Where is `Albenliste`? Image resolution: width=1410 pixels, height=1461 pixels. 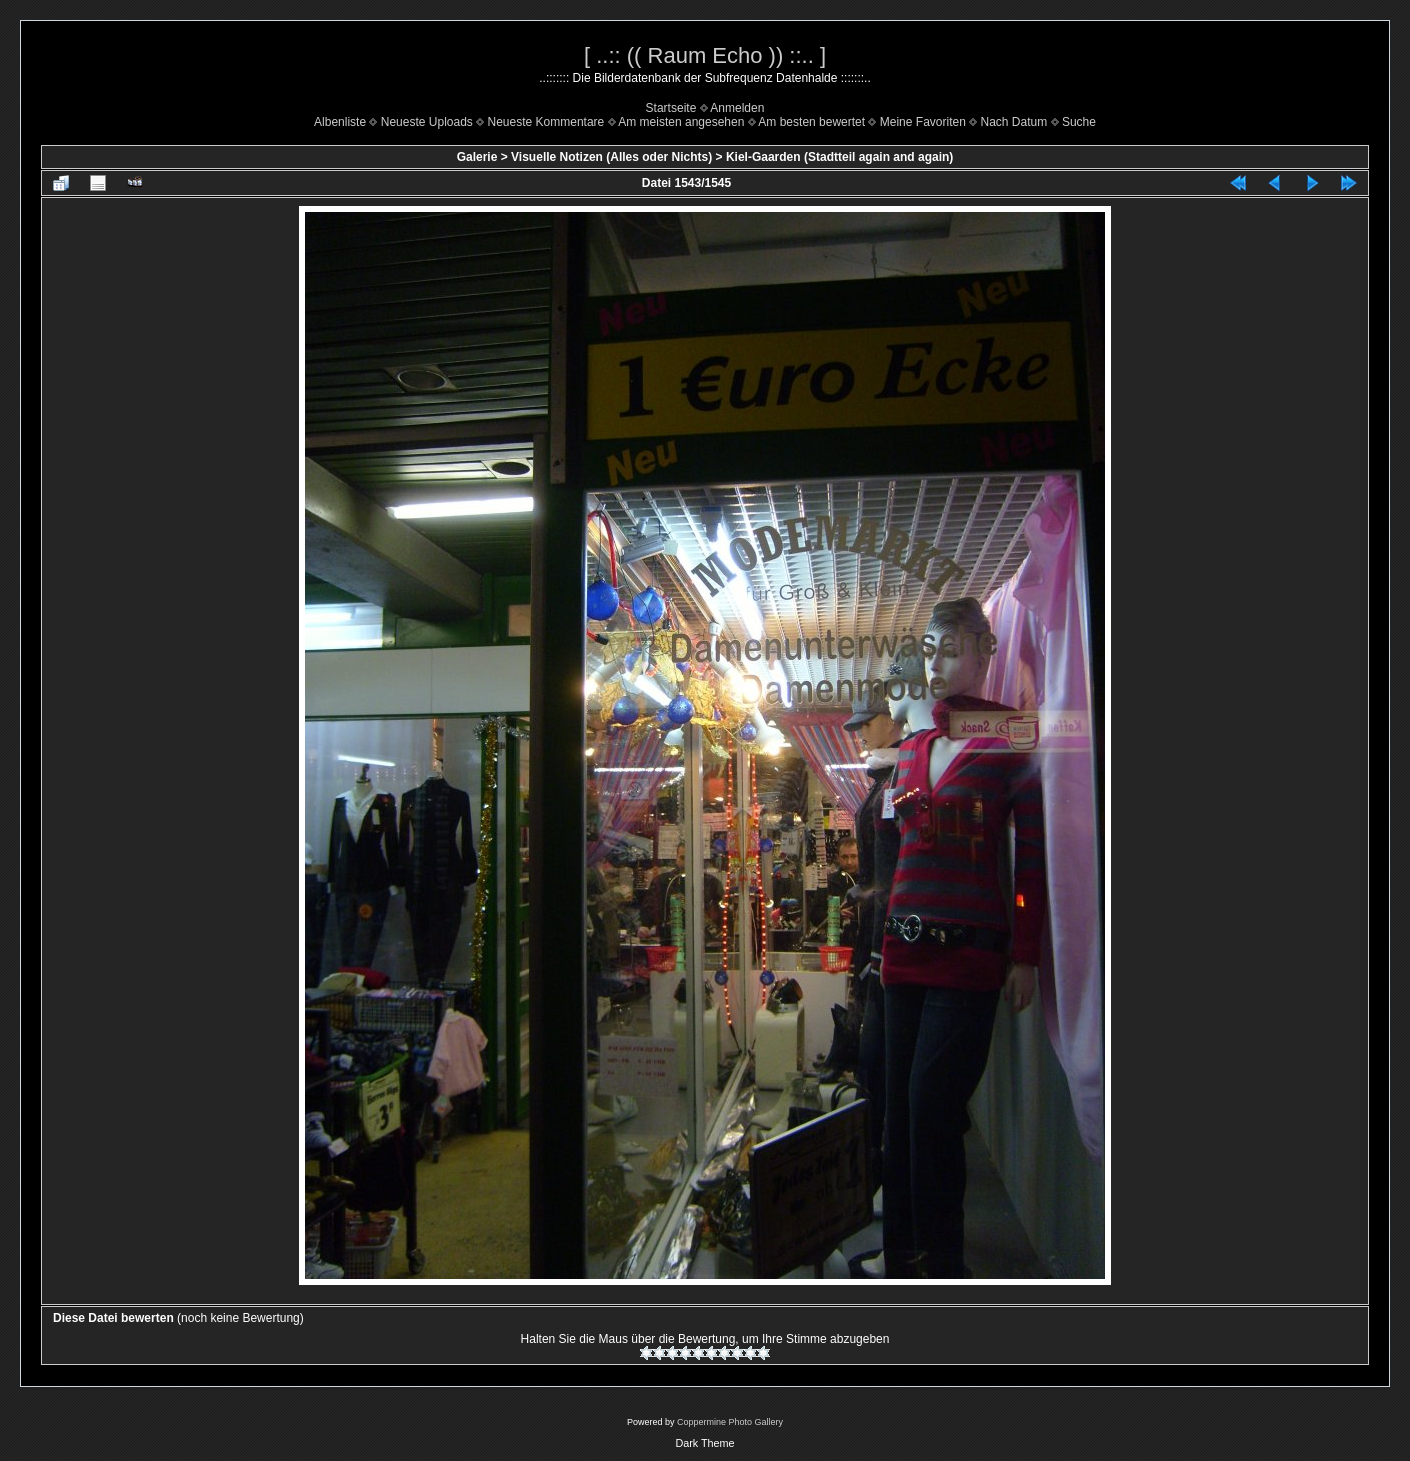 Albenliste is located at coordinates (340, 122).